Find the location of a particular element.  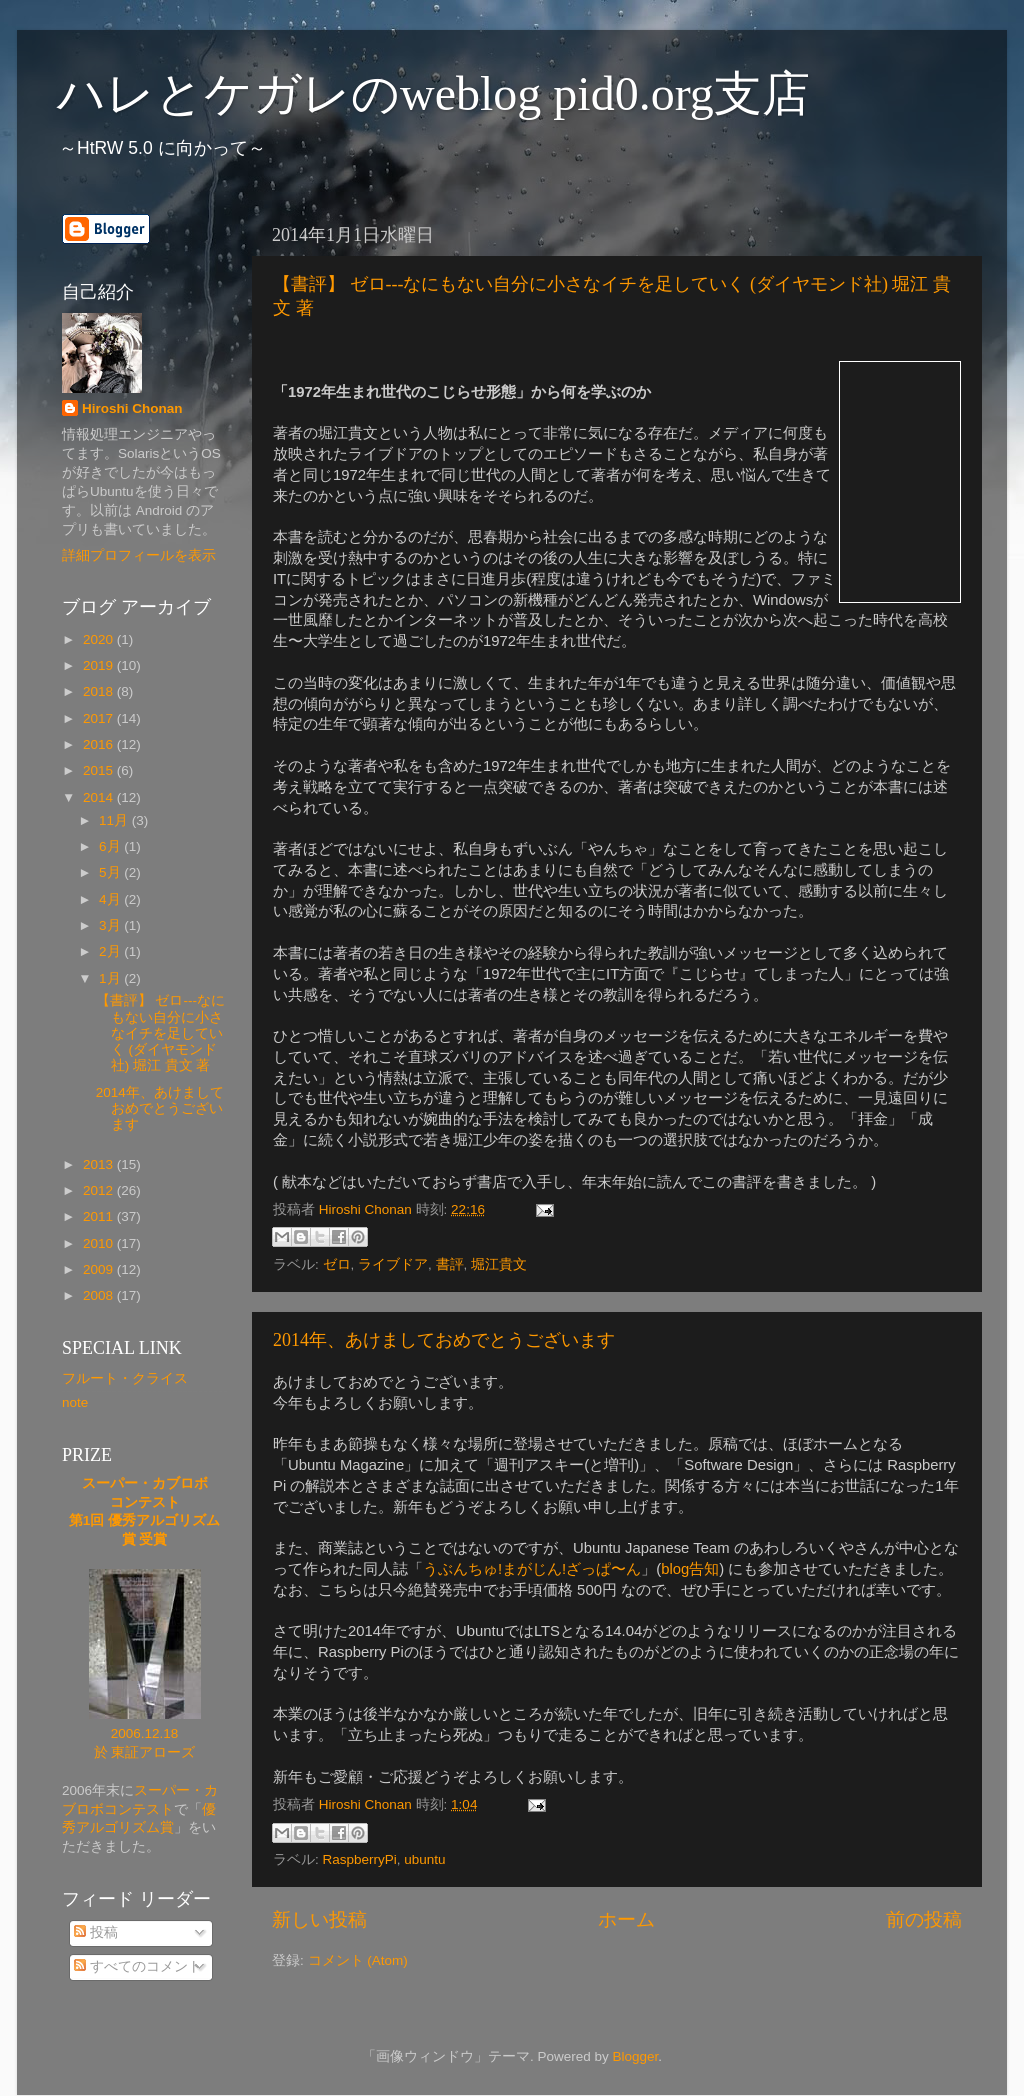

Blogger is located at coordinates (635, 2056).